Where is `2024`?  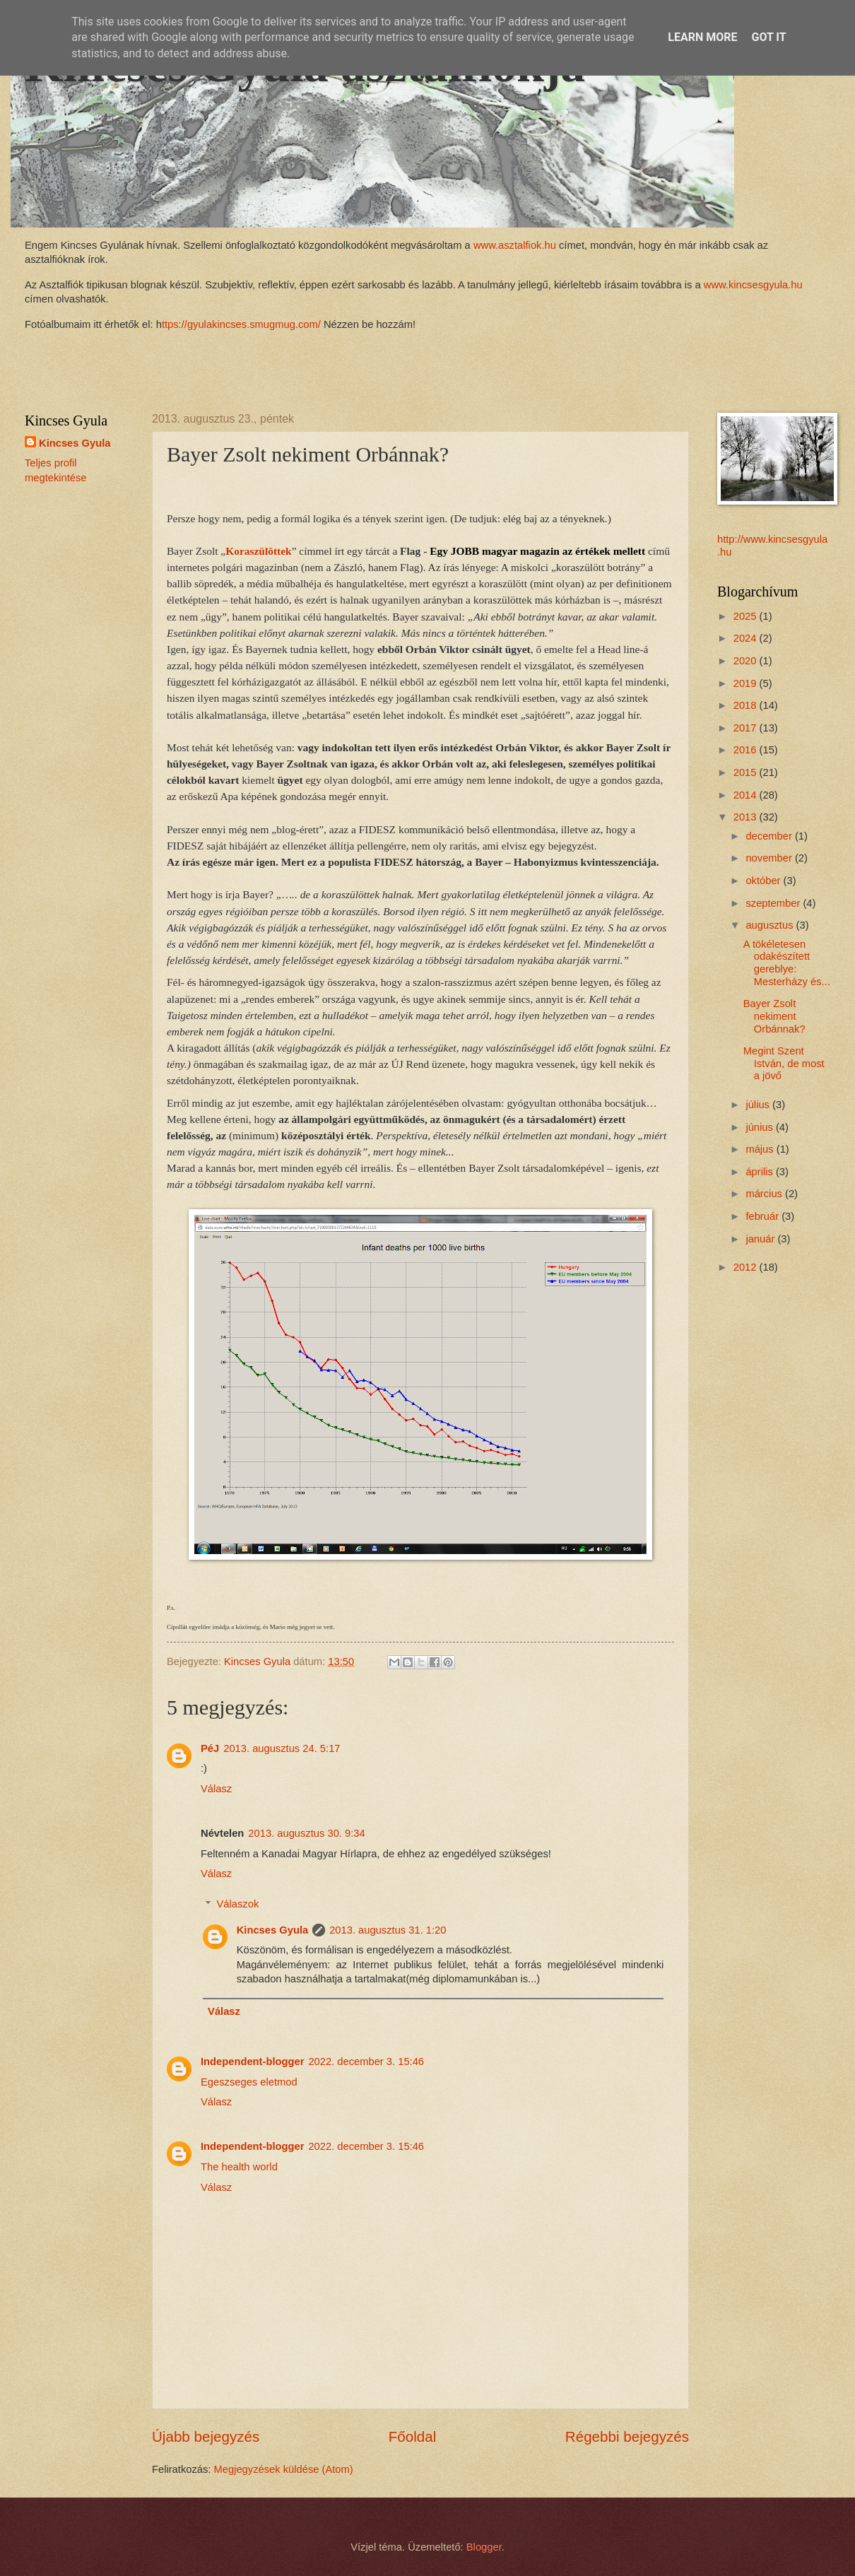
2024 is located at coordinates (746, 638).